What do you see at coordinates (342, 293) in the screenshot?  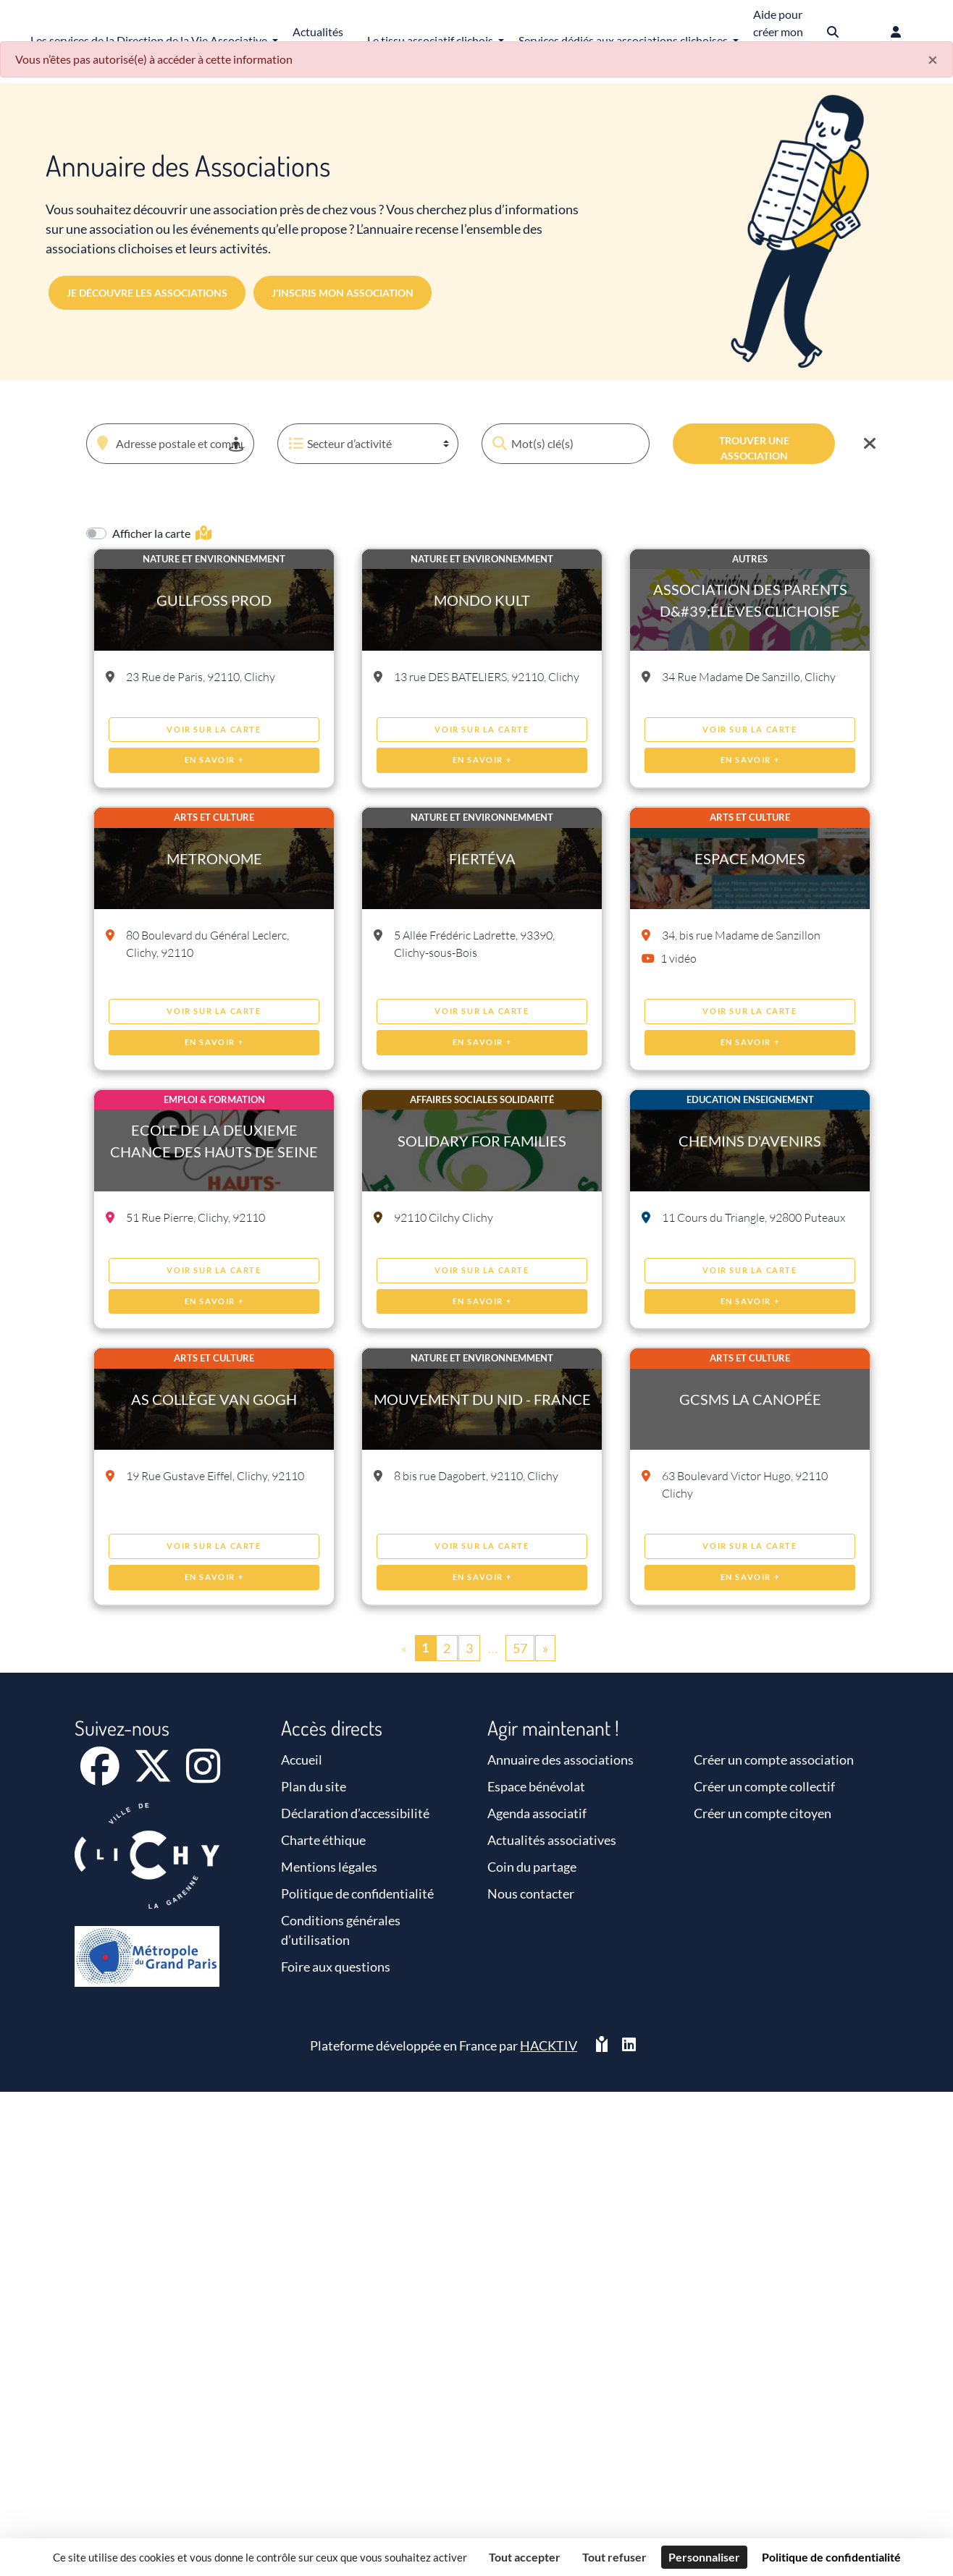 I see `J’inscris mon association` at bounding box center [342, 293].